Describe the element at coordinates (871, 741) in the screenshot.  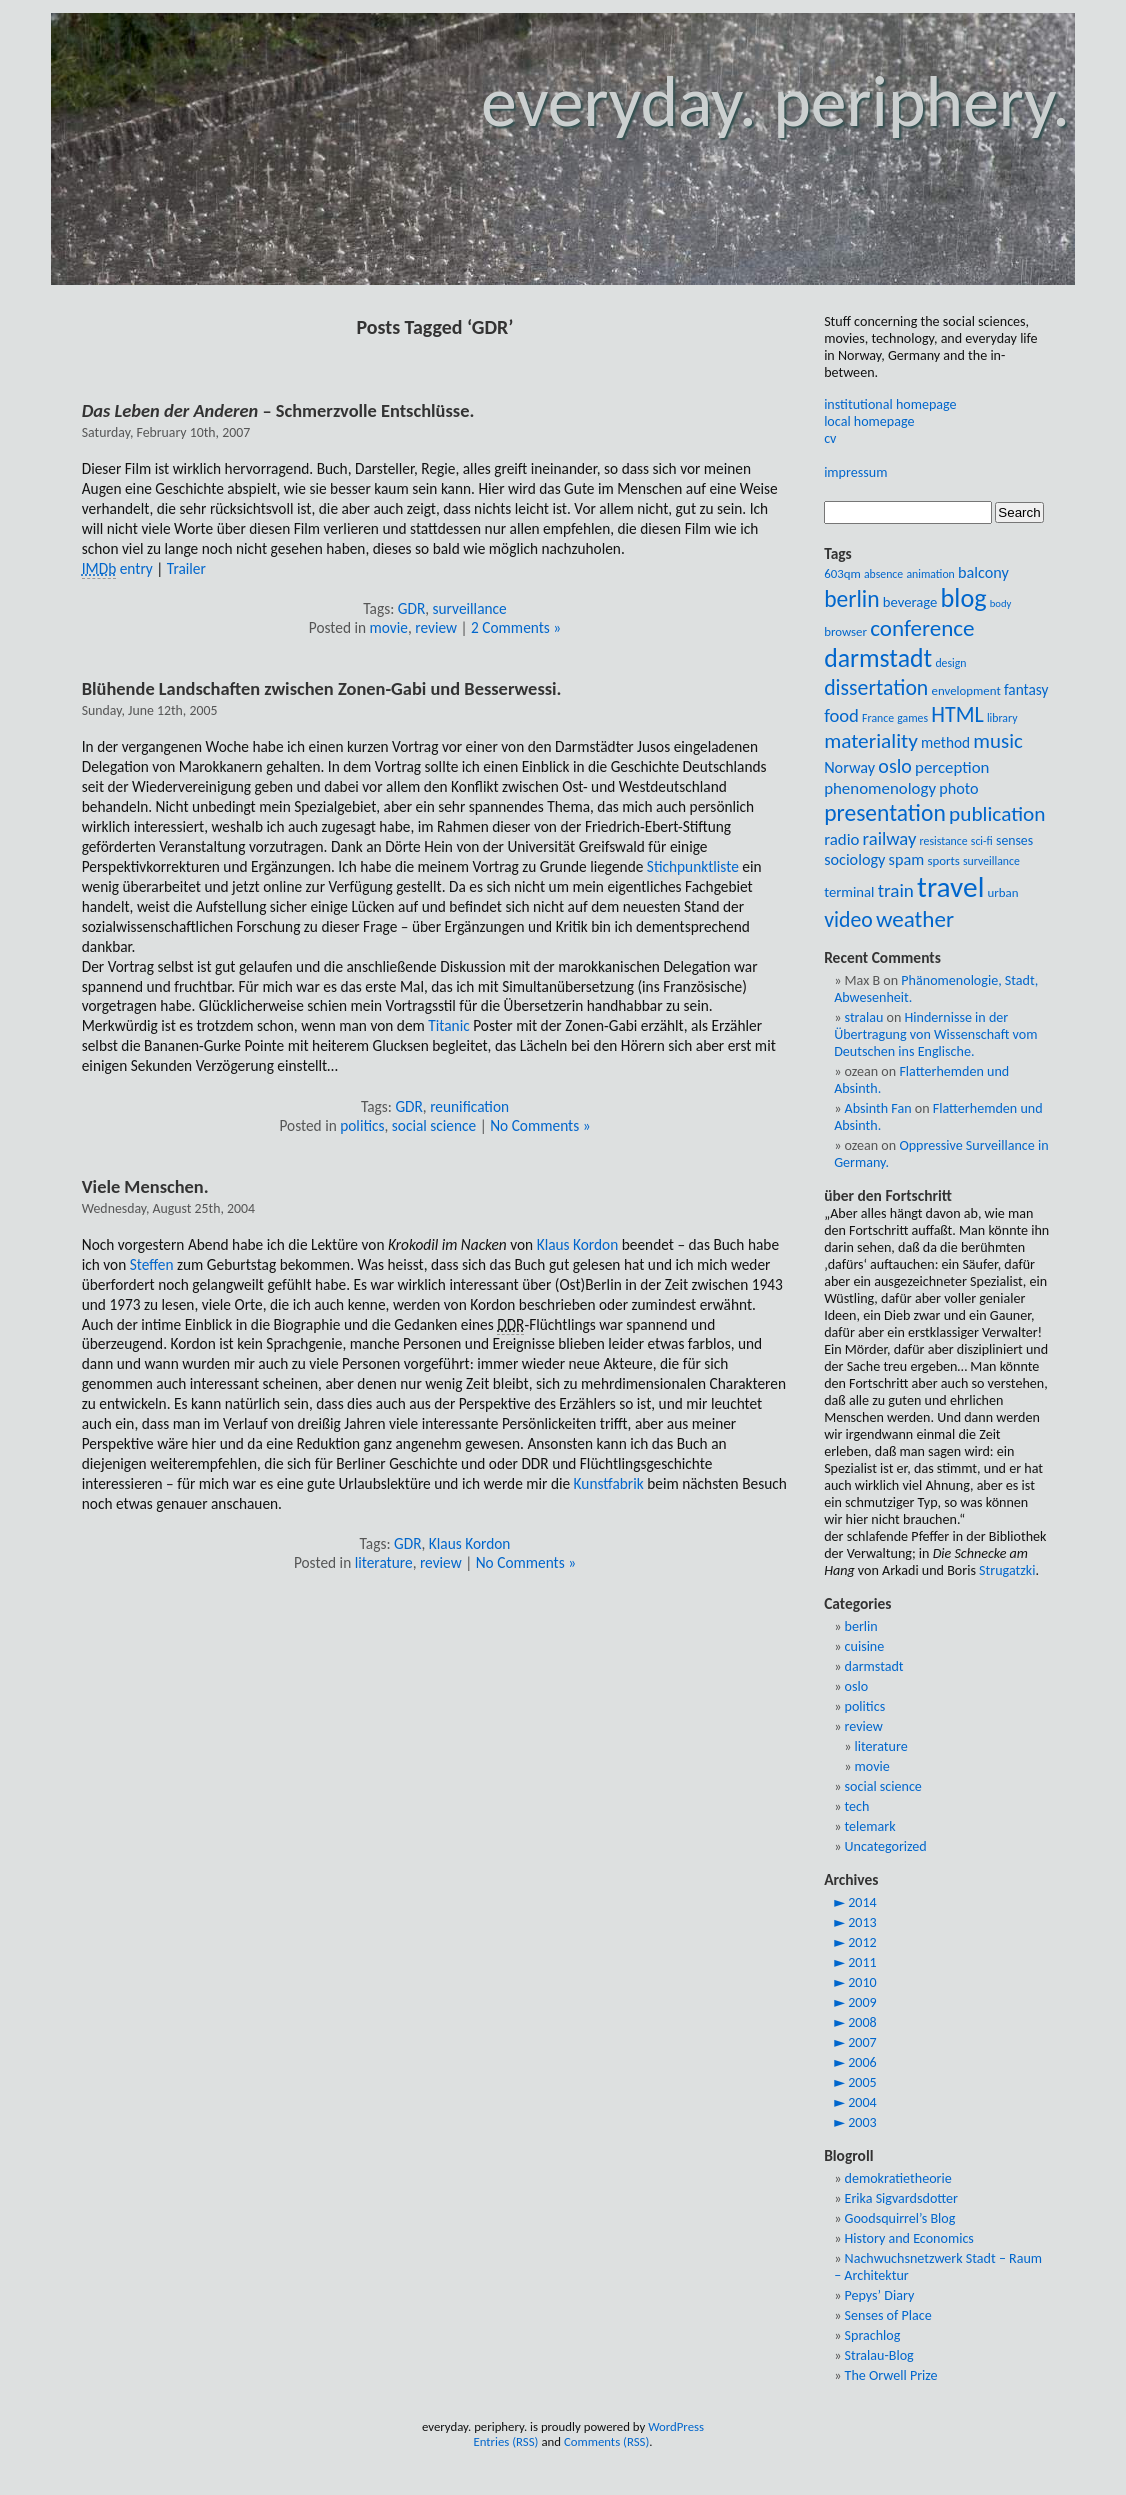
I see `materiality [materiality (23 items)]` at that location.